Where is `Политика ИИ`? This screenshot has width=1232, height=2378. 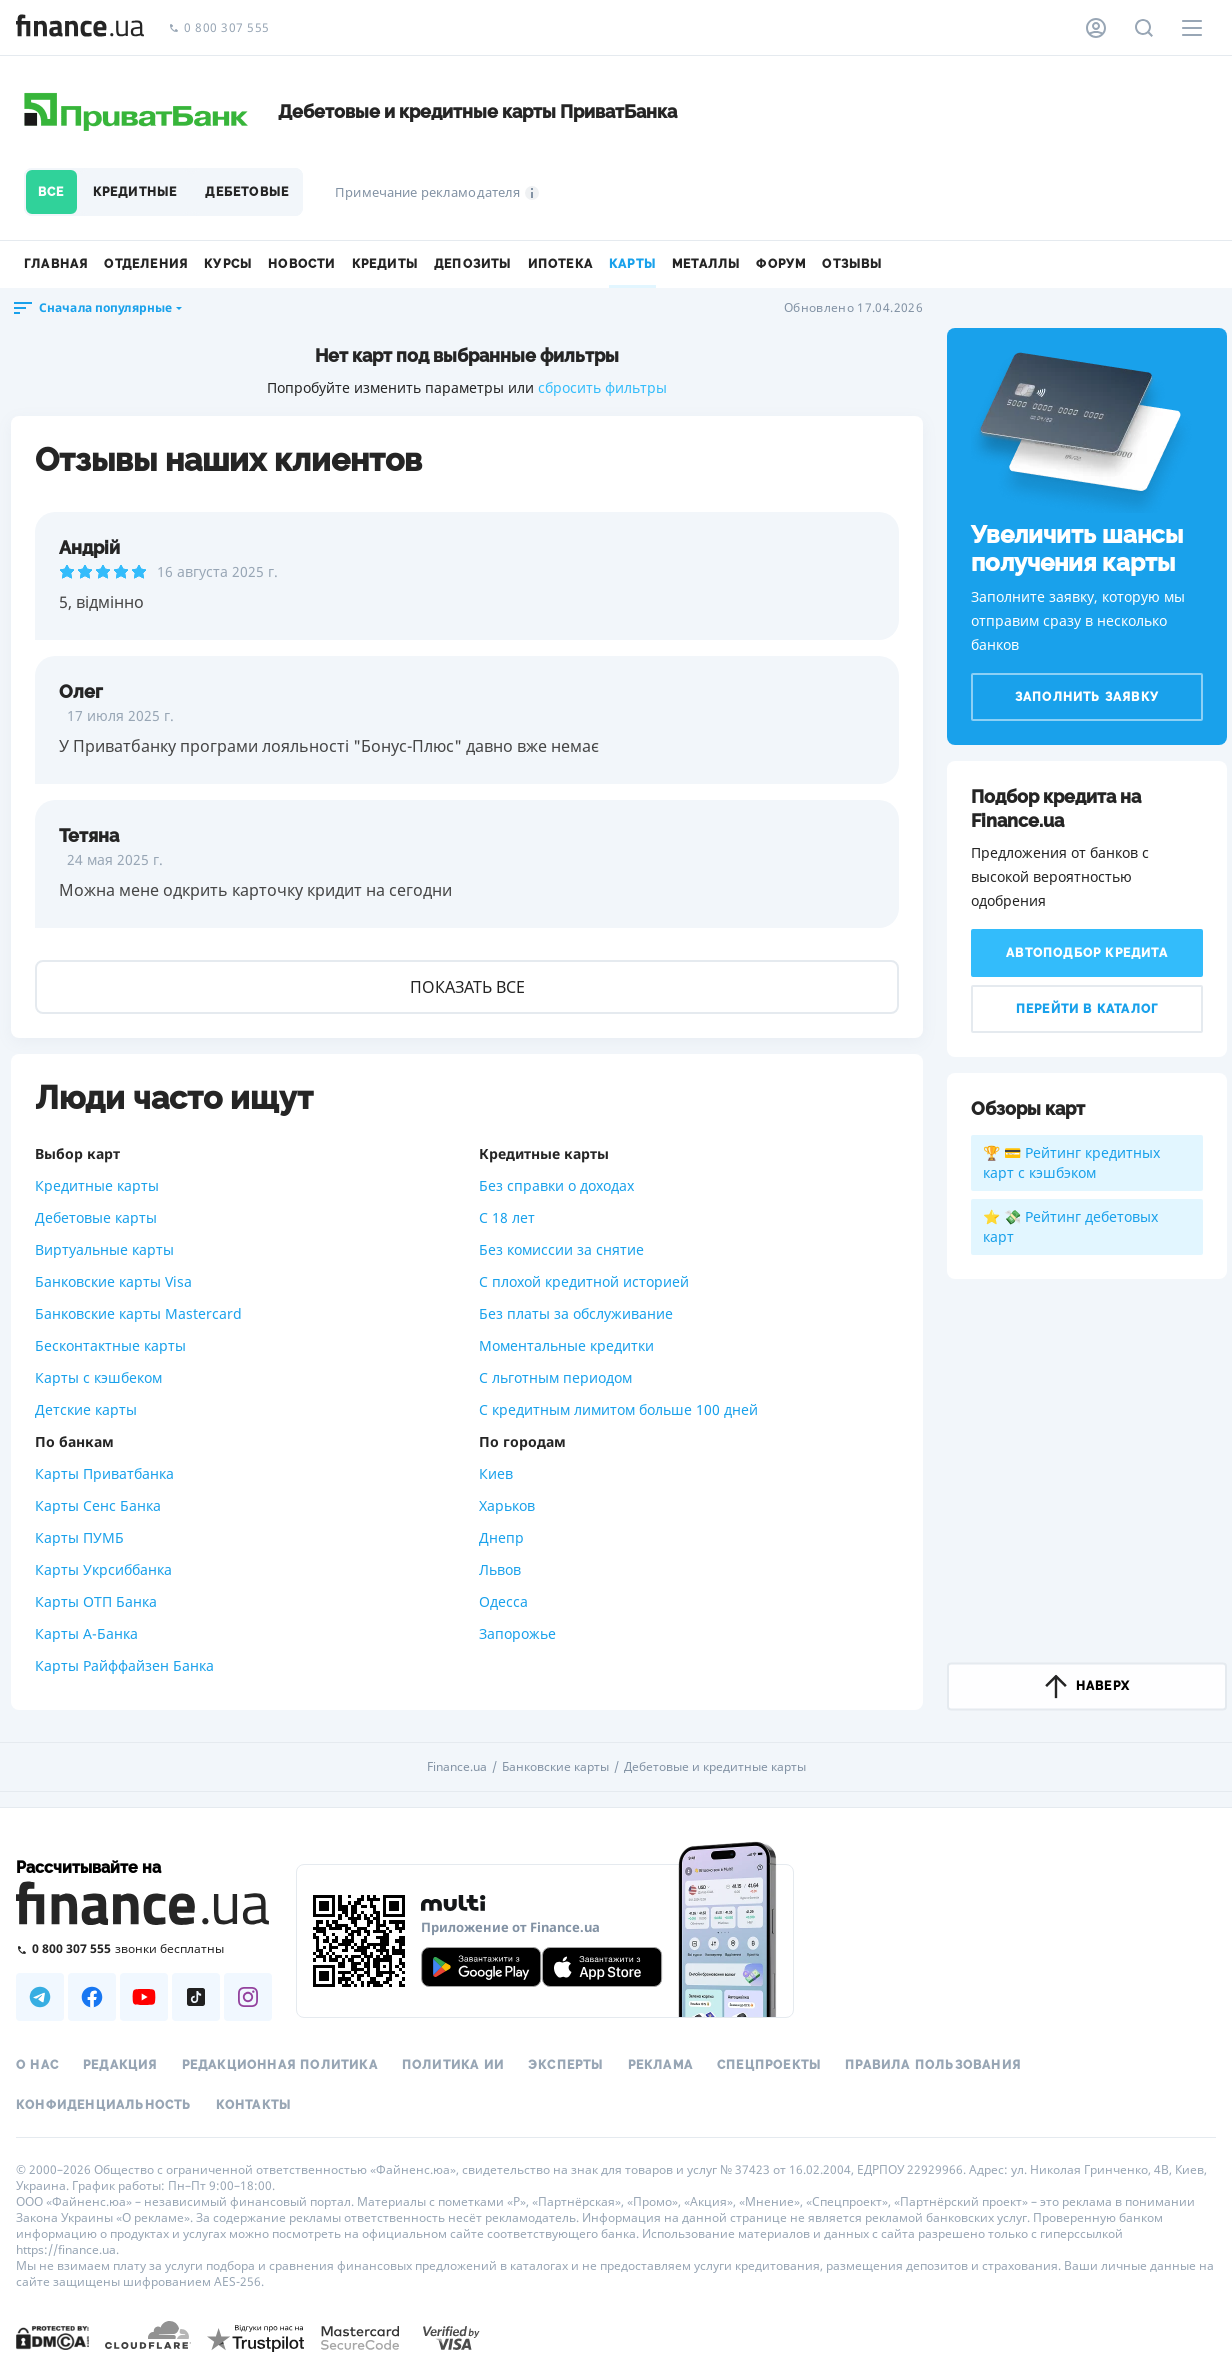
Политика ИИ is located at coordinates (453, 2065).